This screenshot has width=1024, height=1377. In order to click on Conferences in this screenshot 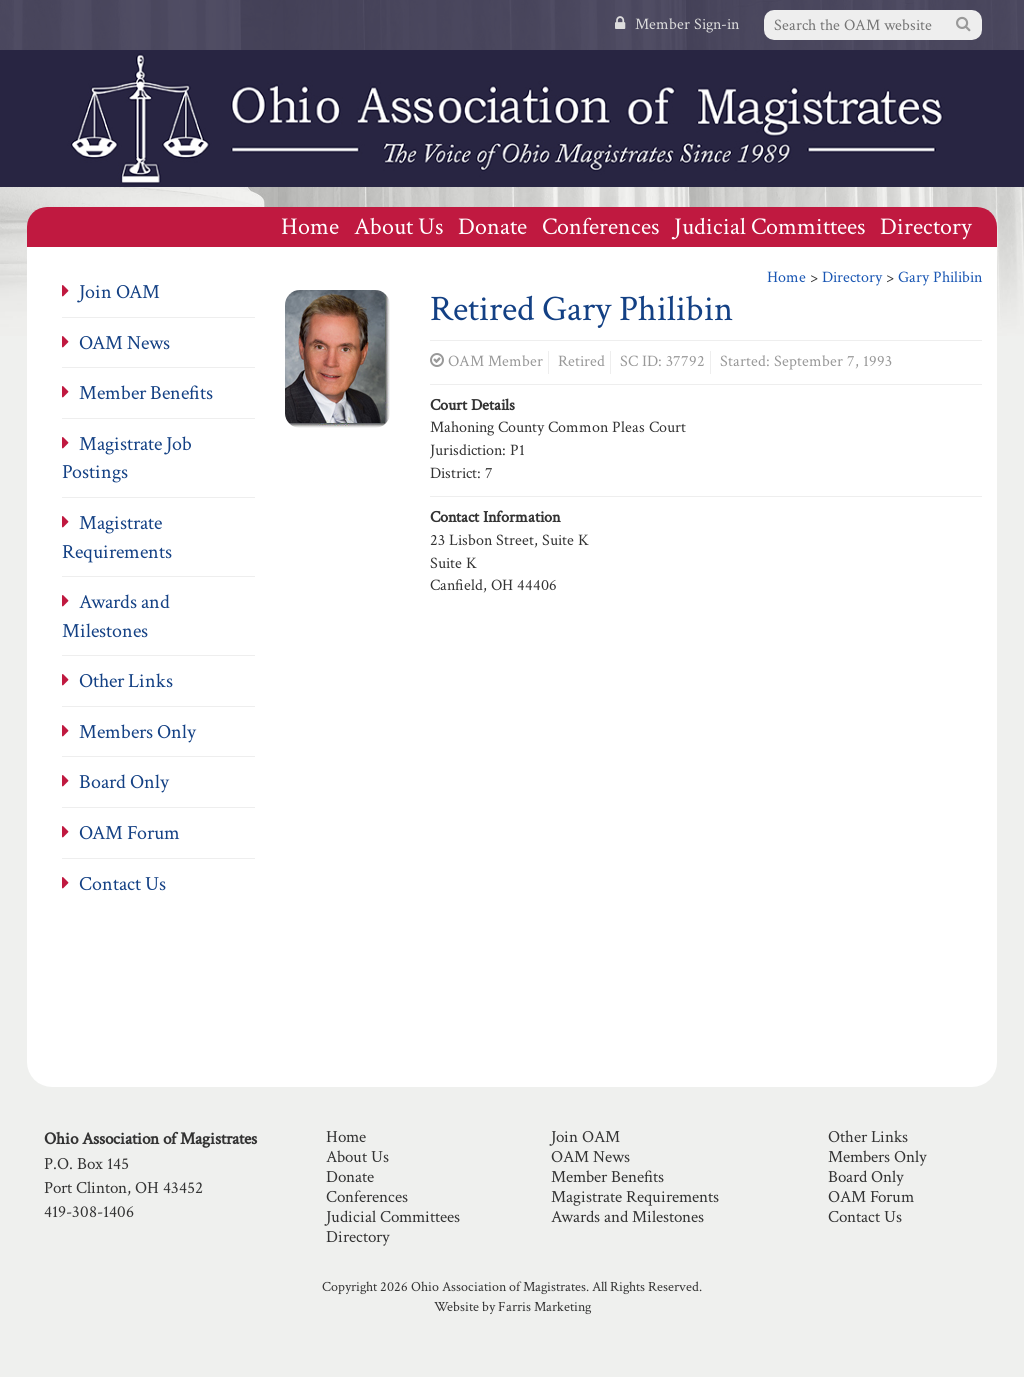, I will do `click(600, 226)`.